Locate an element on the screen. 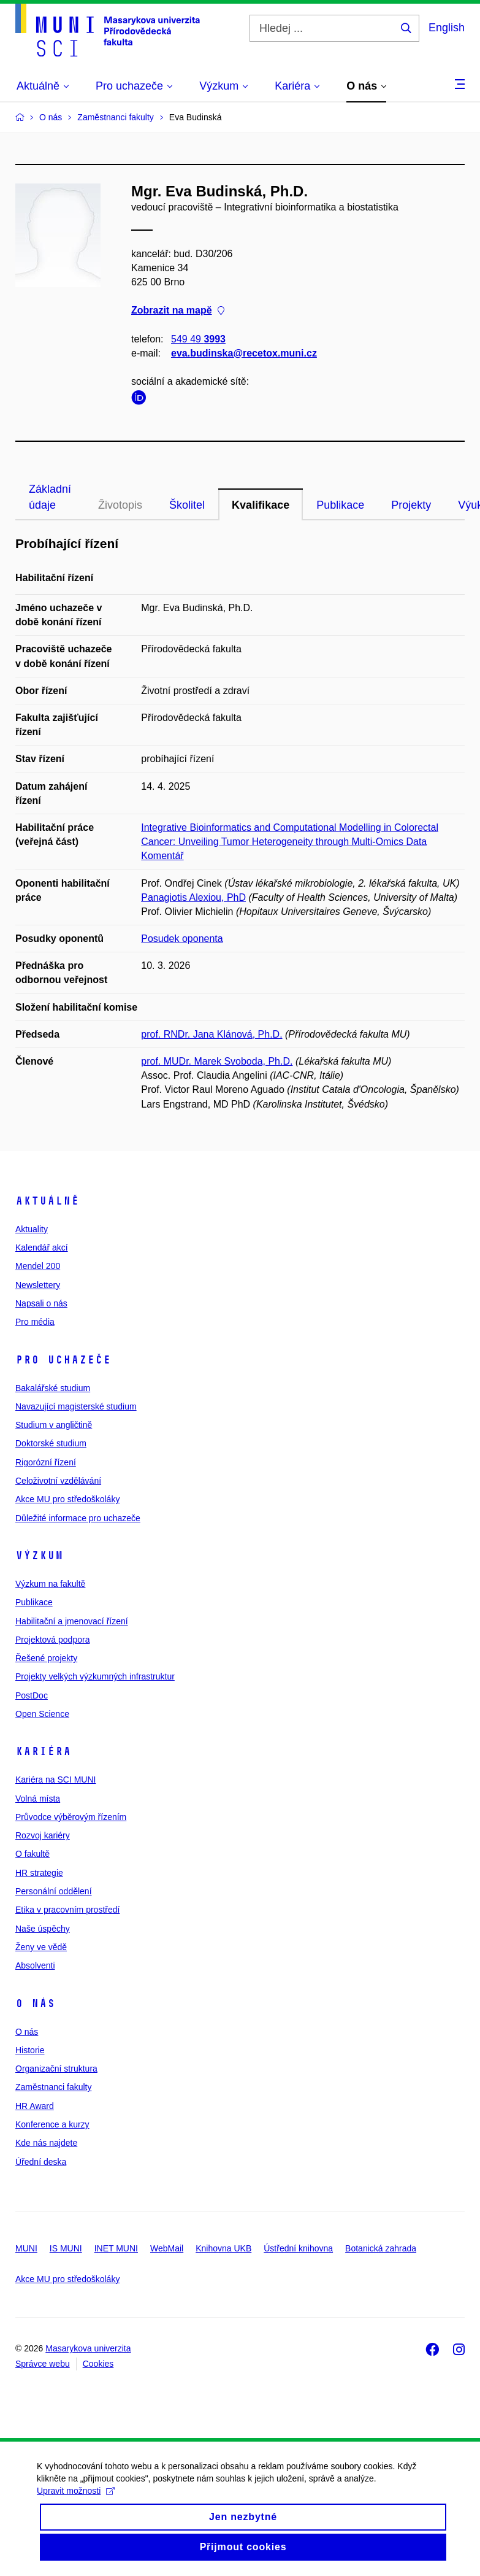 The height and width of the screenshot is (2576, 480). O nás is located at coordinates (35, 2003).